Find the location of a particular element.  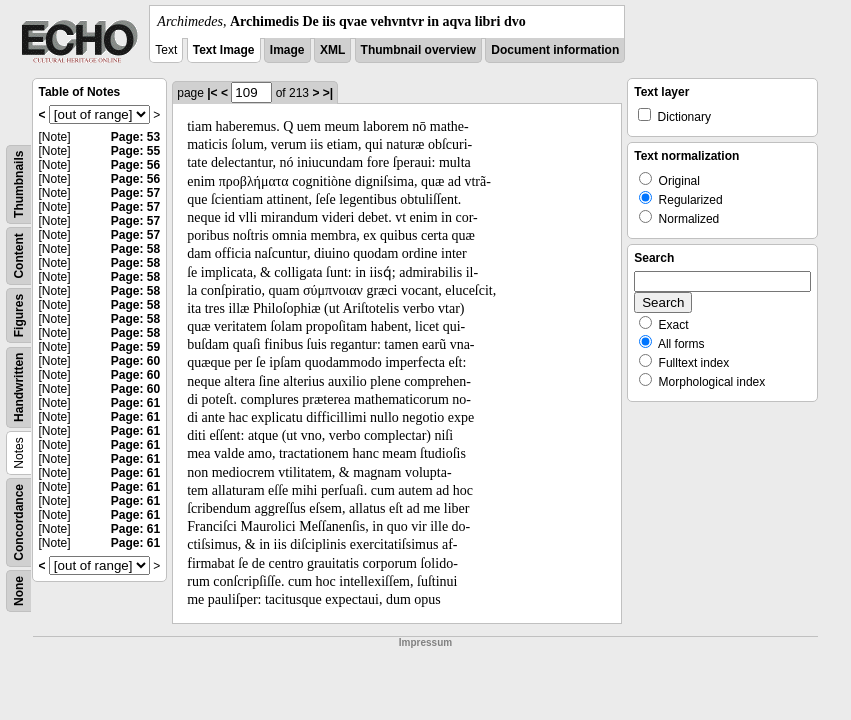

Page: 53 is located at coordinates (135, 137).